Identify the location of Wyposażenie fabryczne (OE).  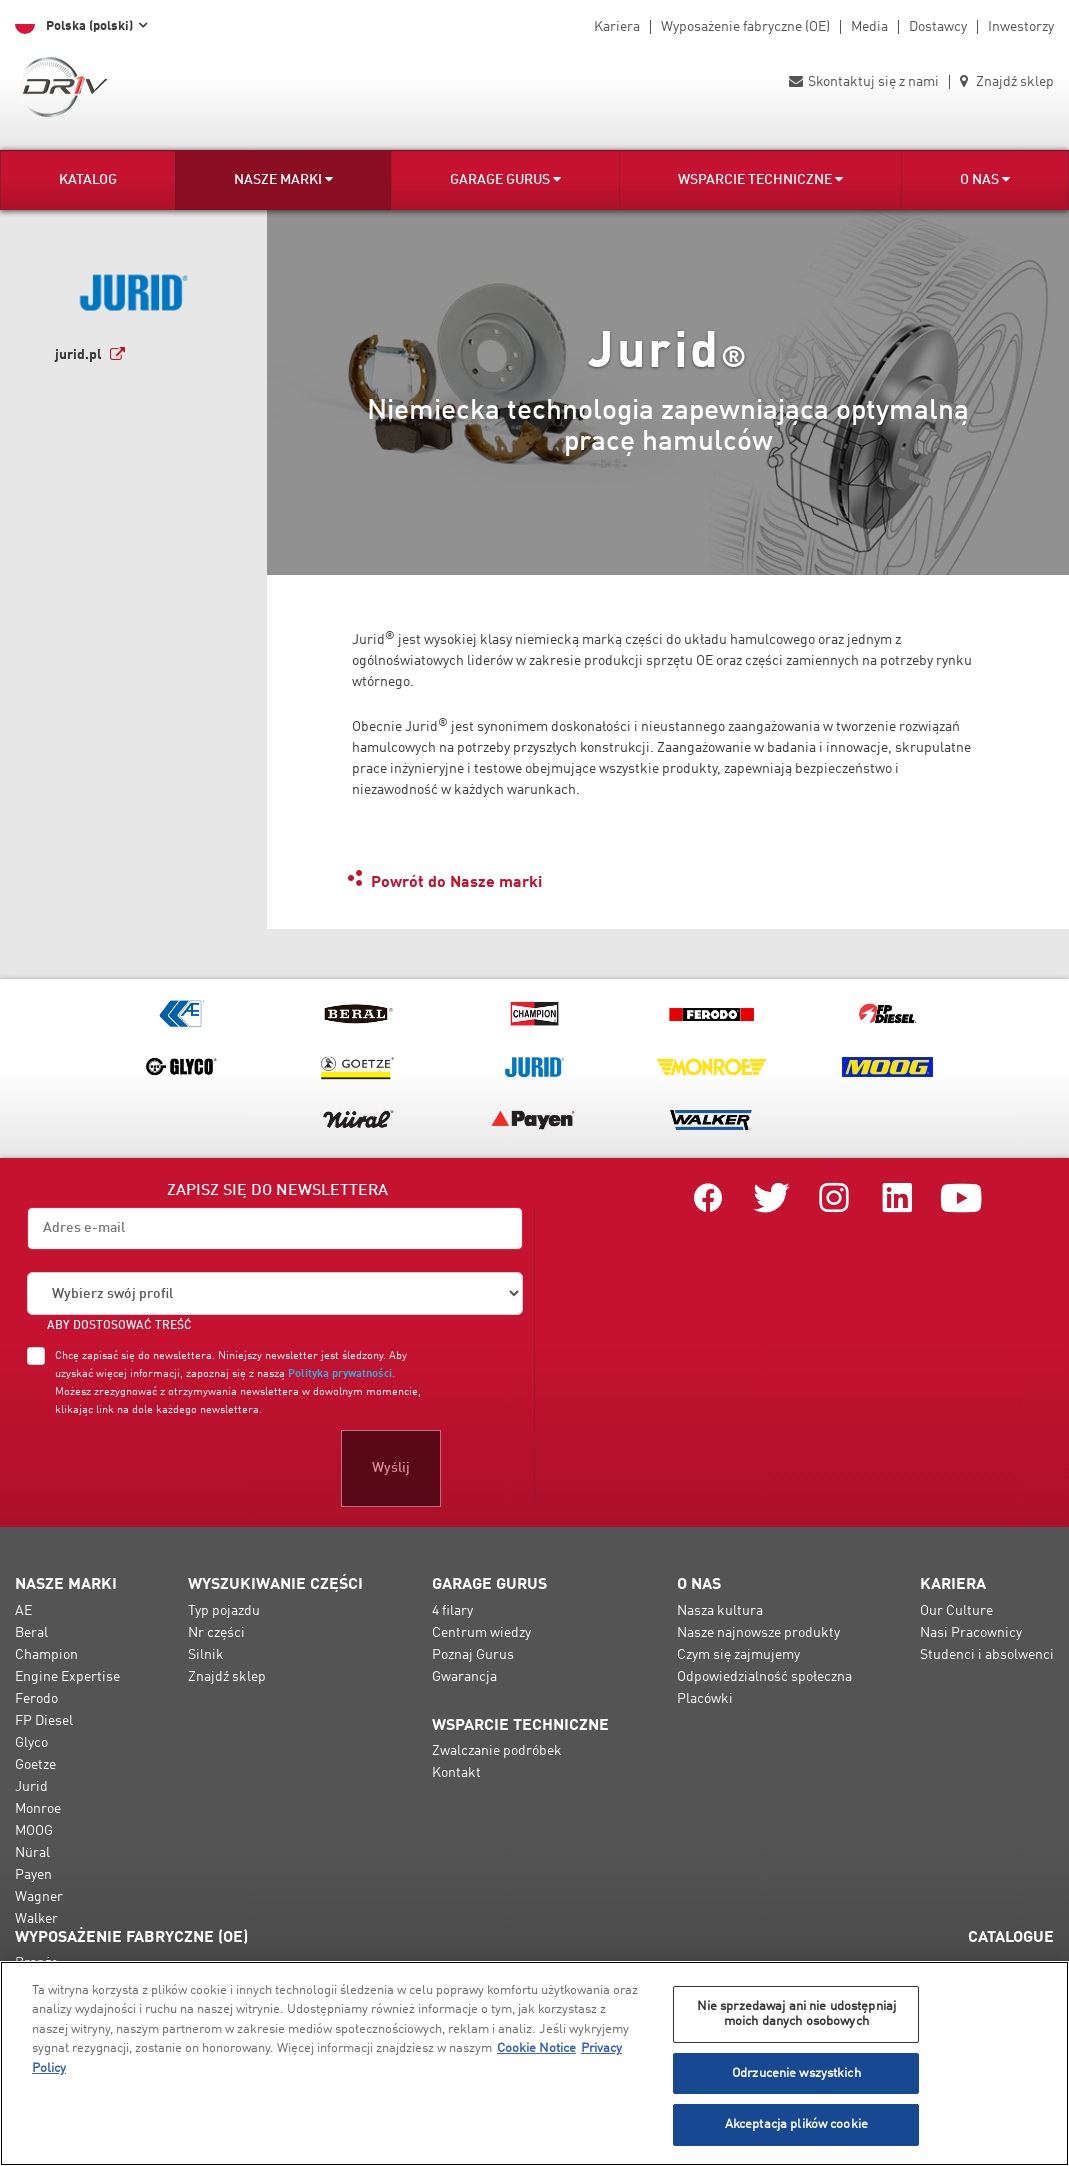
(745, 27).